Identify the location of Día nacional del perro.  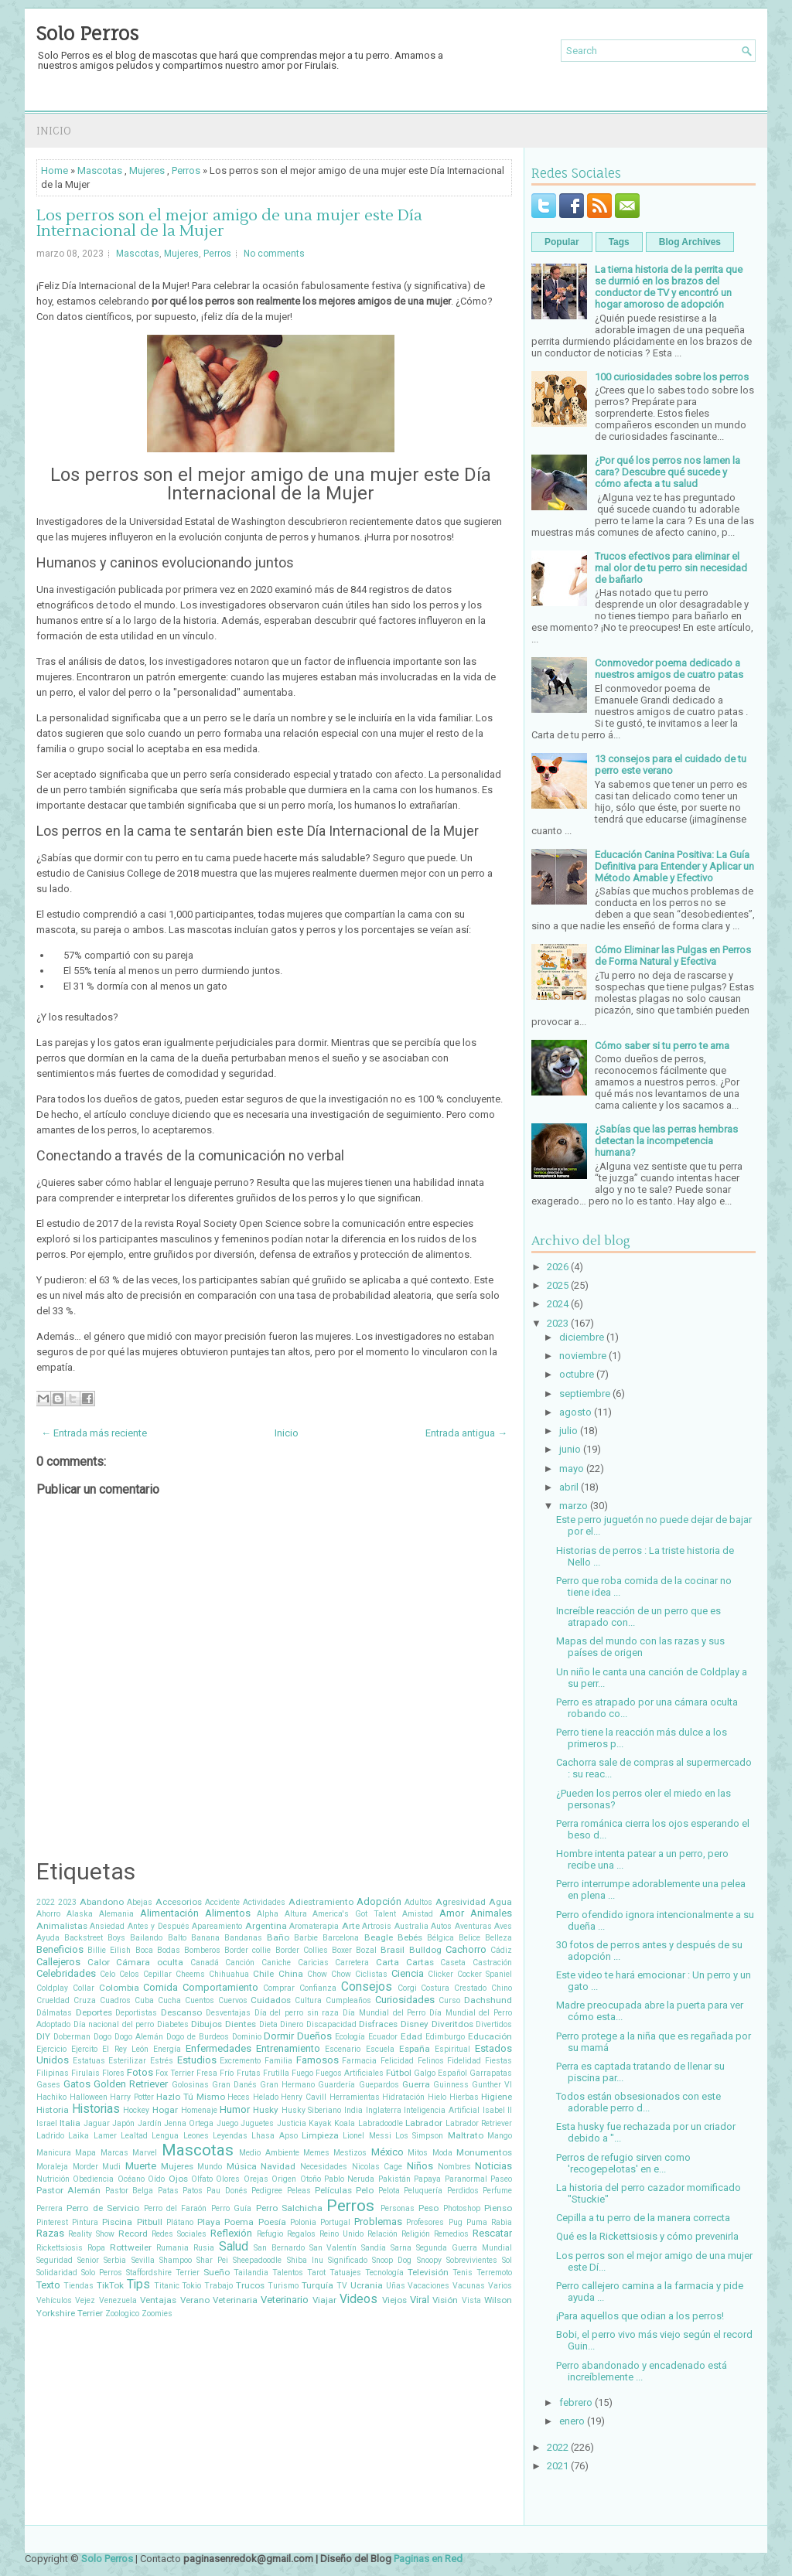
(114, 2024).